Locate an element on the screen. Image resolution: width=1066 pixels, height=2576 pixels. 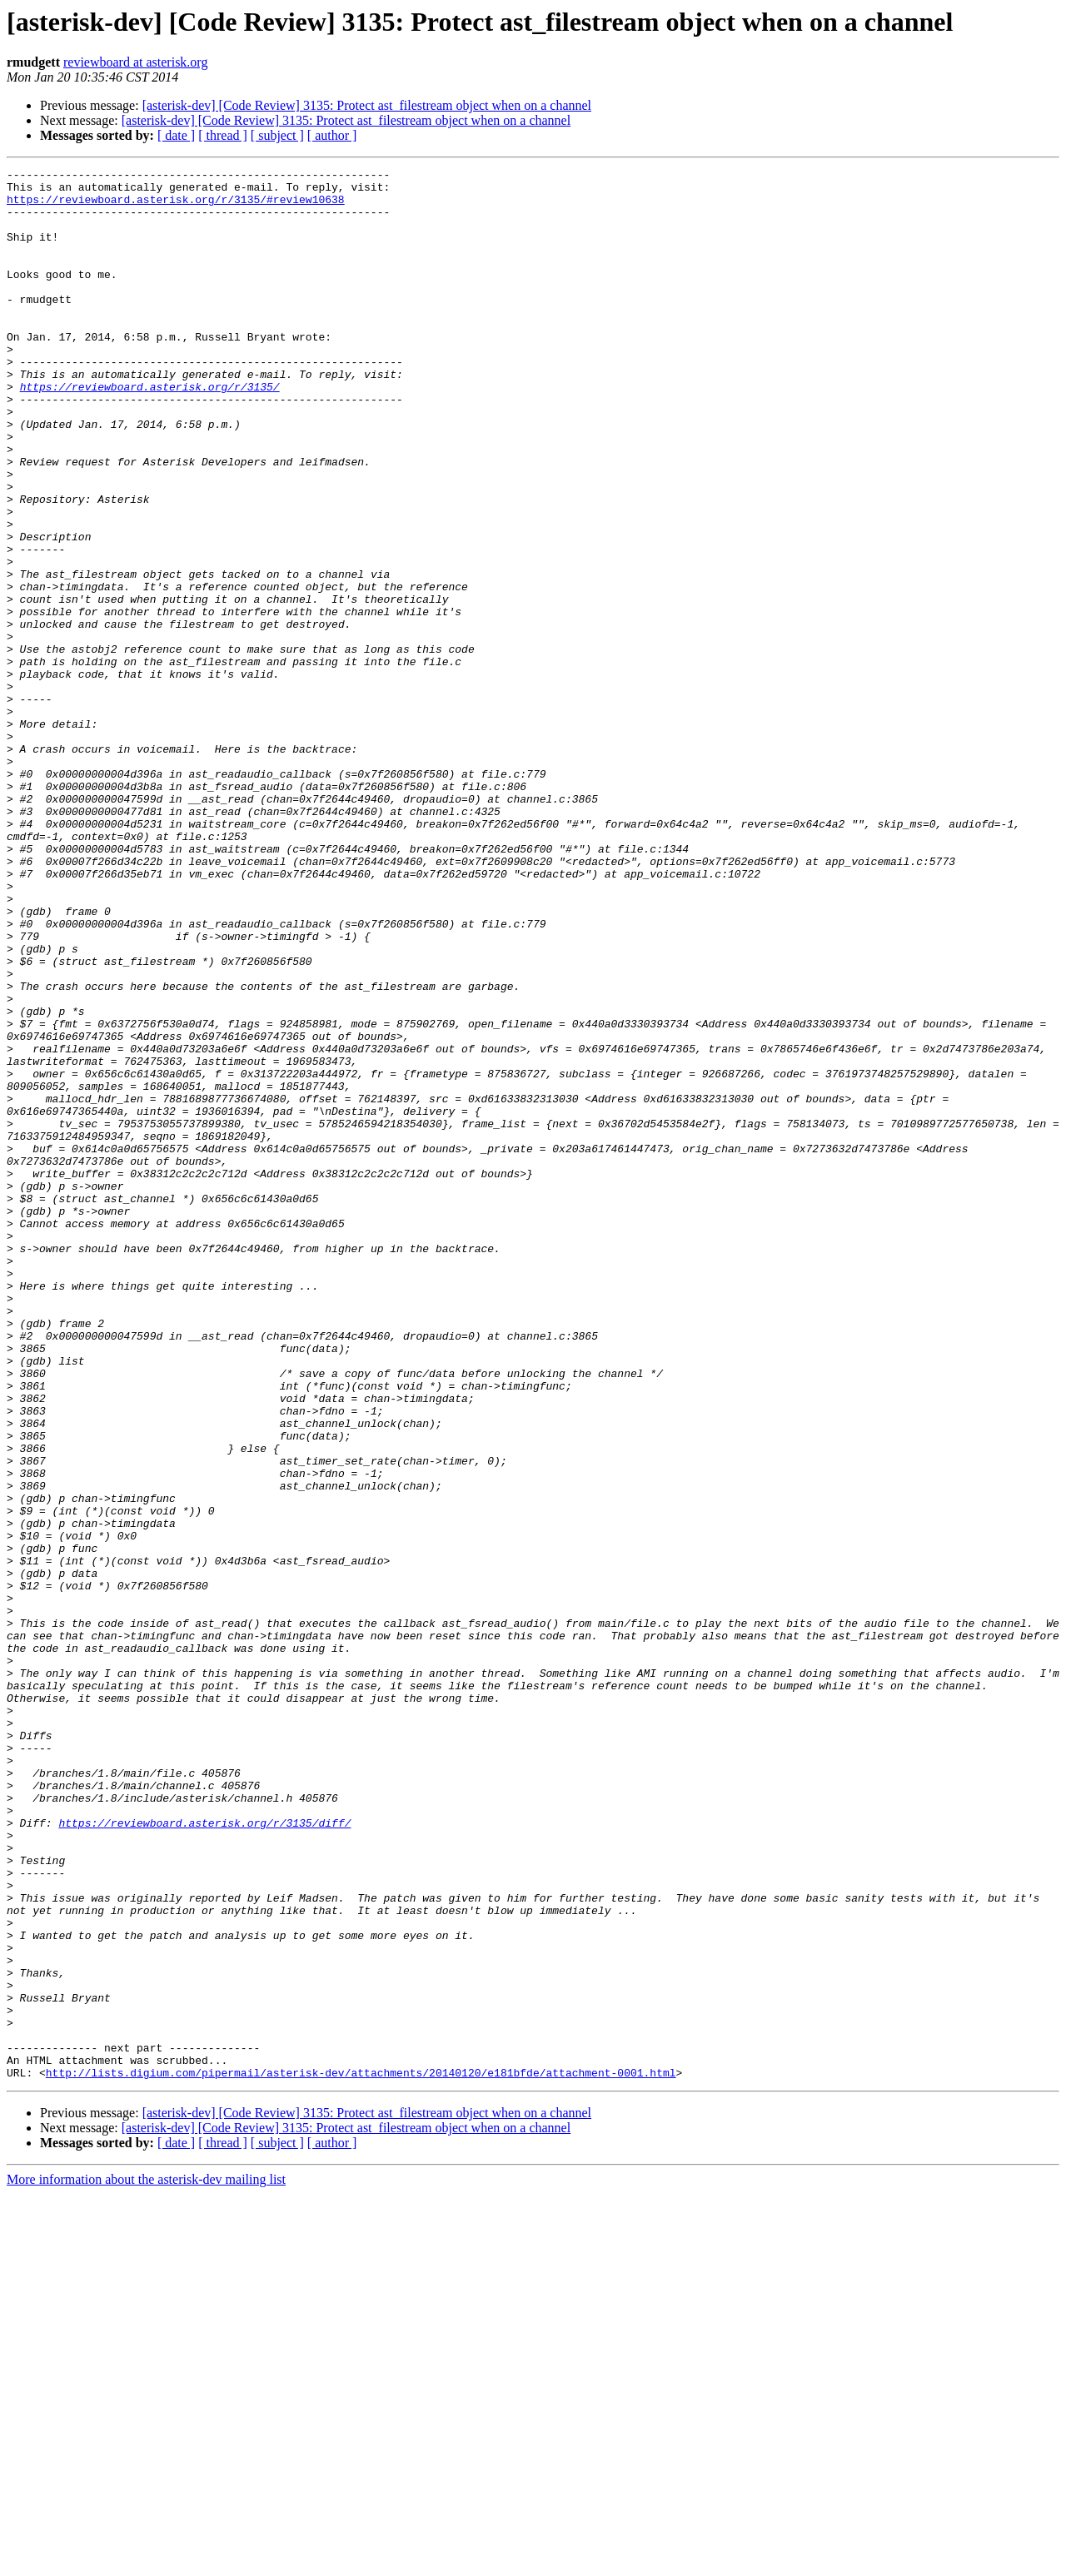
[asterisk-dev] [Code Review] 3135: Protect ast_filestream object when on a channel is located at coordinates (366, 105).